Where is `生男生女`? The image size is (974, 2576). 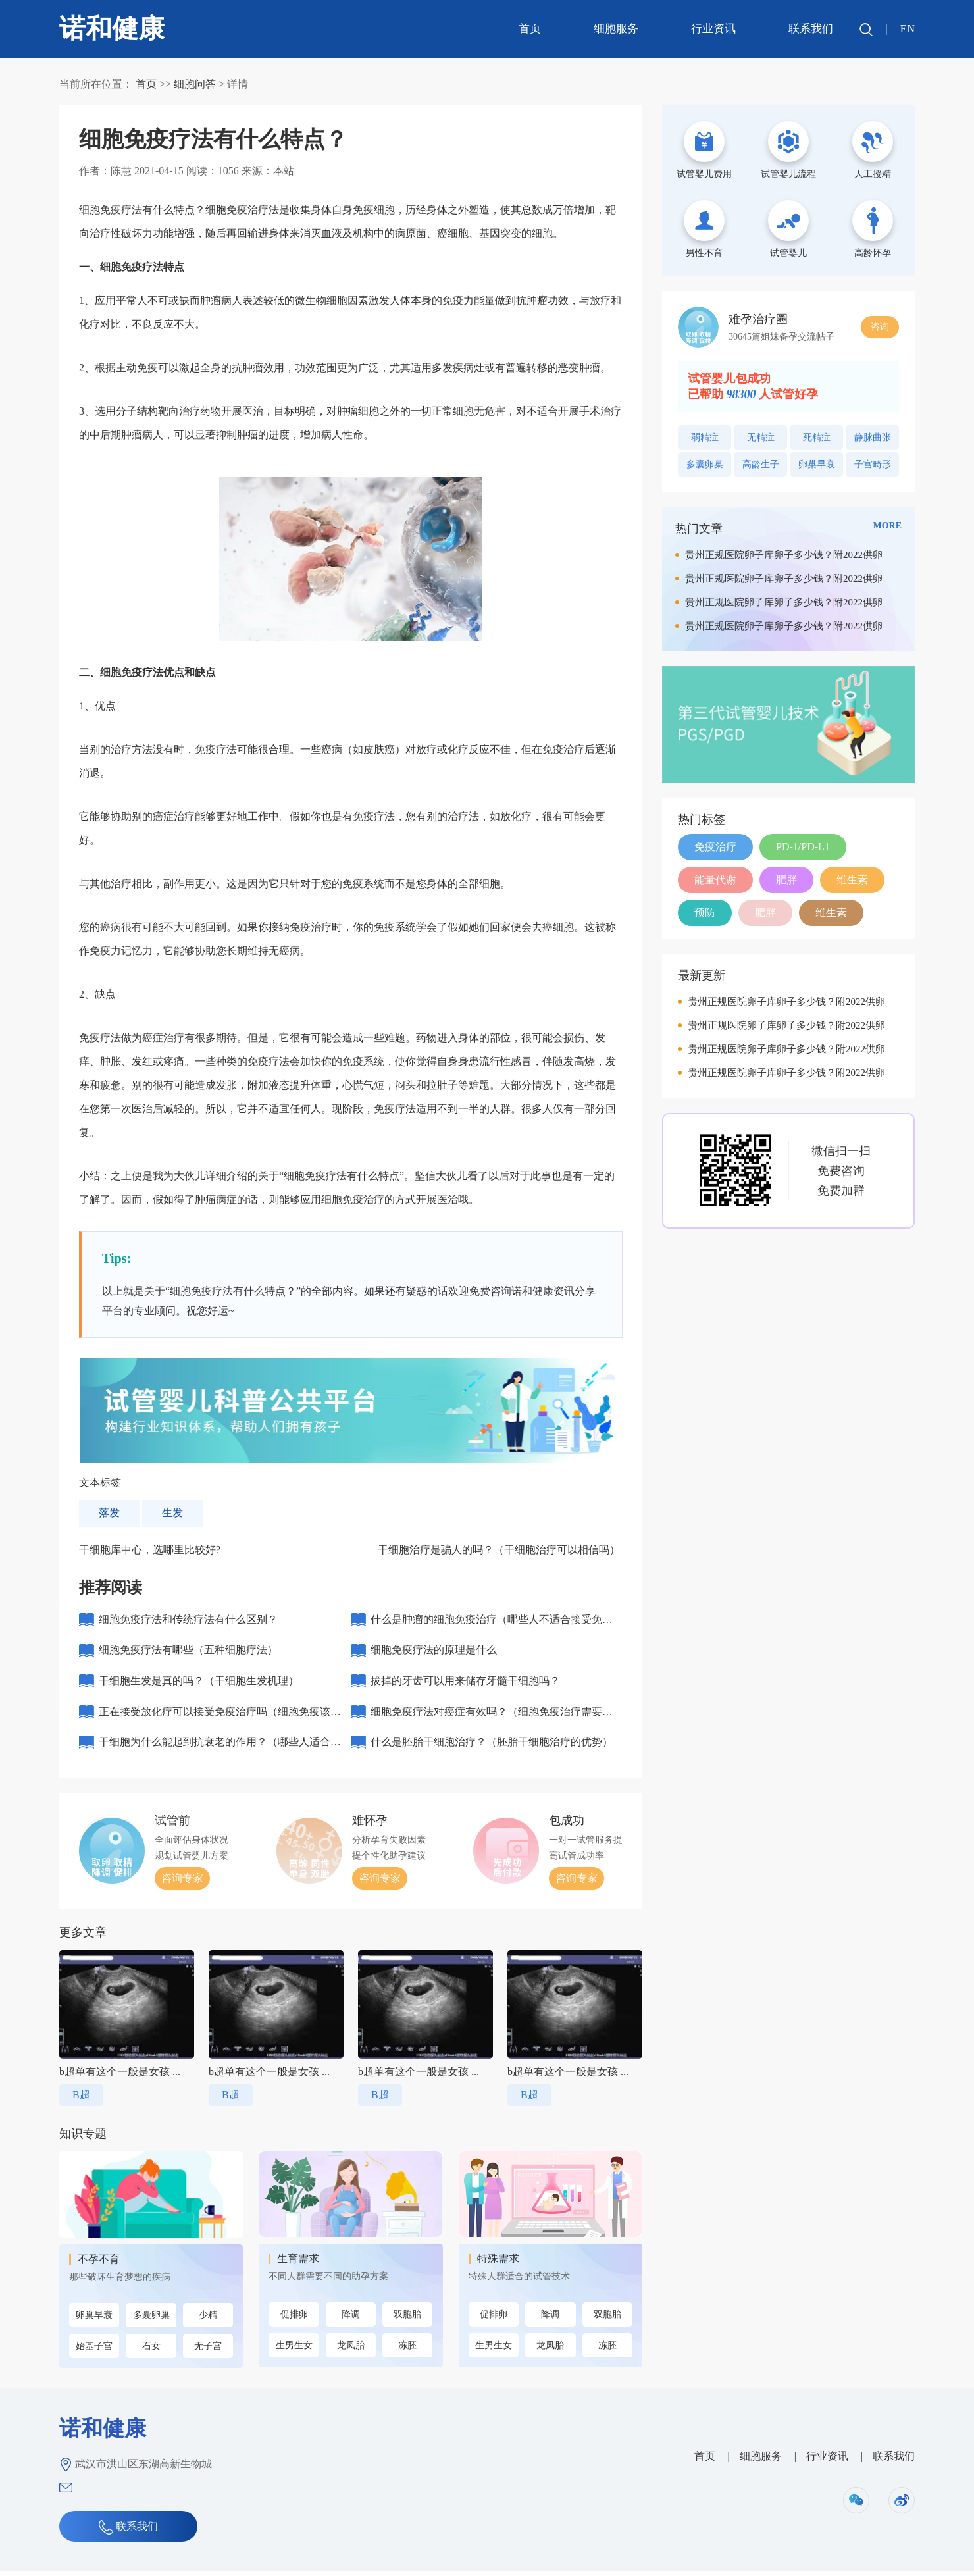
生男生女 is located at coordinates (294, 2350).